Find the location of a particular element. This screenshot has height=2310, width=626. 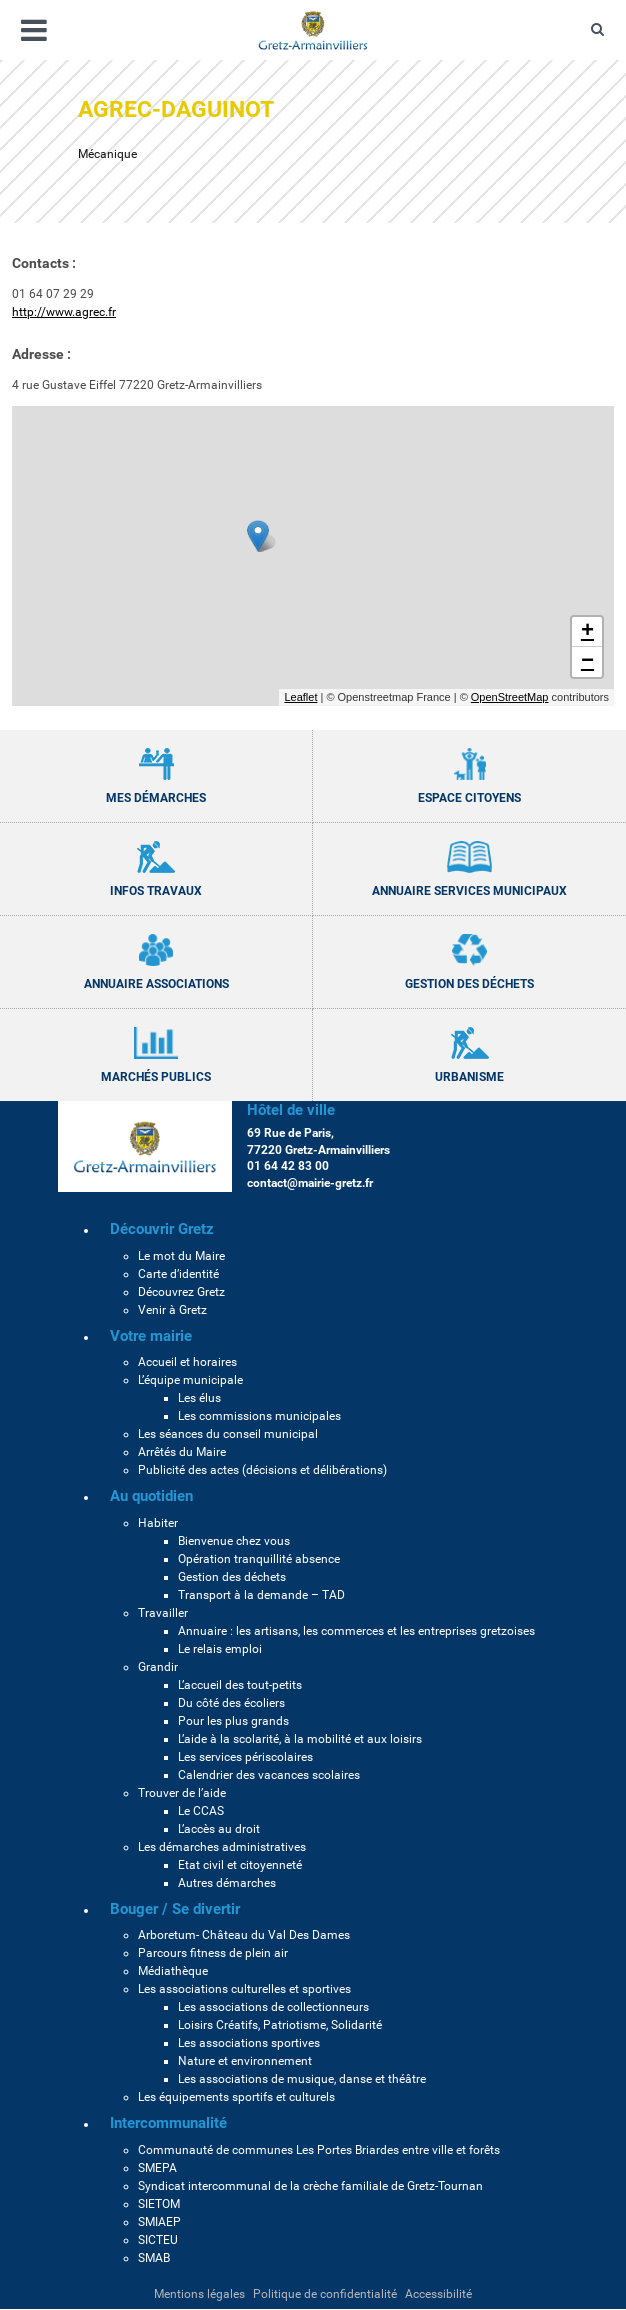

Politique de confidentialité is located at coordinates (325, 2294).